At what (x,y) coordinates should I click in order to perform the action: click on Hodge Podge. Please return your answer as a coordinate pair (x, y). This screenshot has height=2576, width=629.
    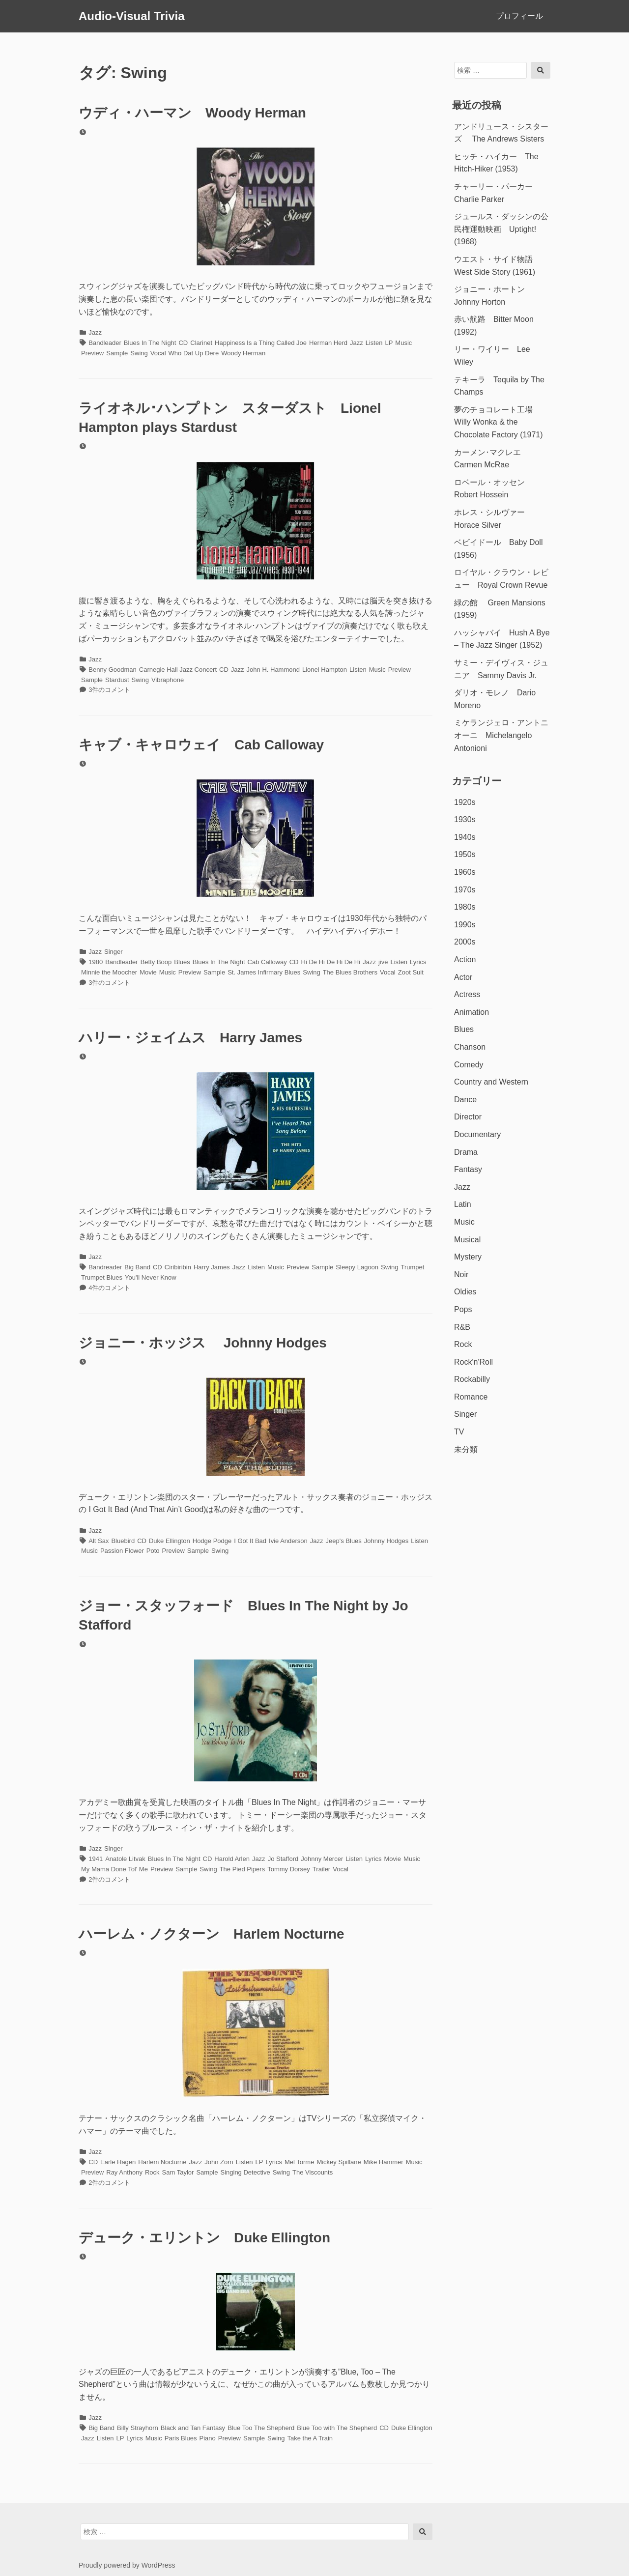
    Looking at the image, I should click on (212, 1541).